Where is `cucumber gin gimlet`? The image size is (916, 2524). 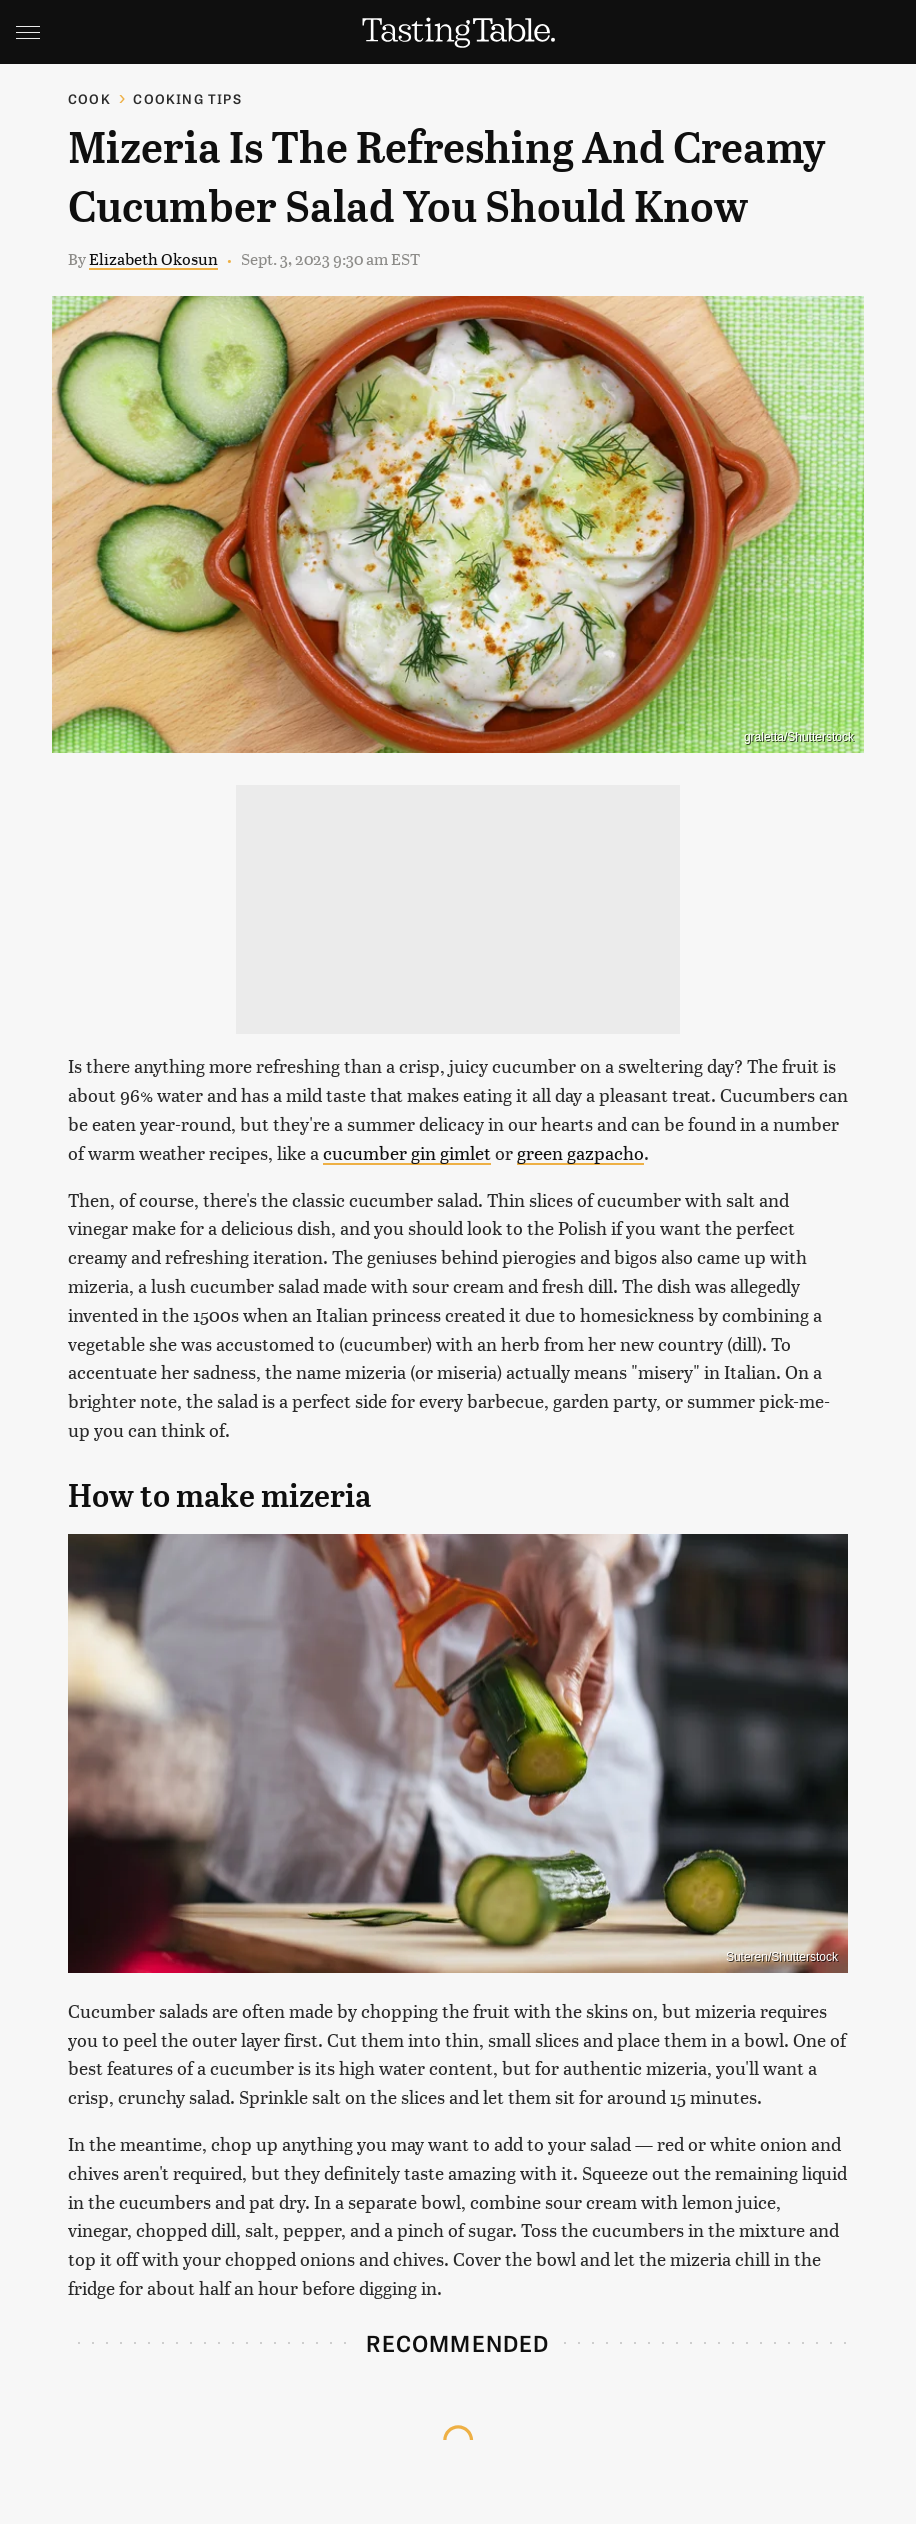 cucumber gin gimlet is located at coordinates (407, 1152).